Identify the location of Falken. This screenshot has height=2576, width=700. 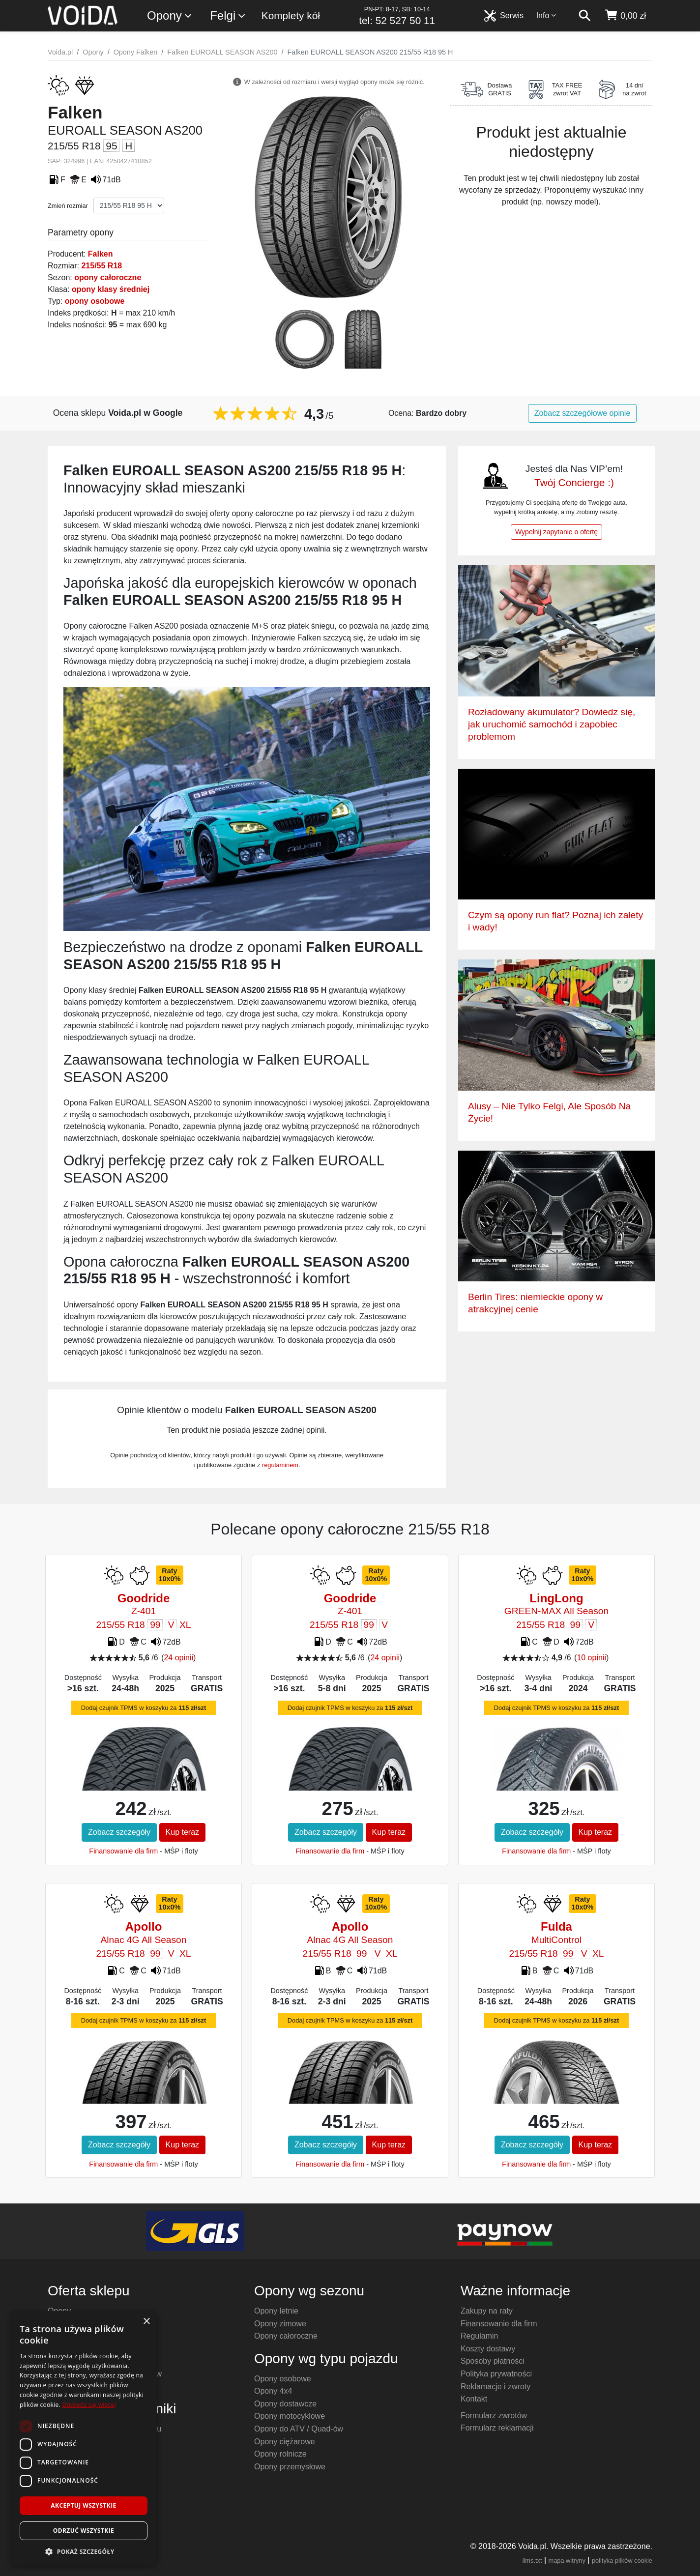
(100, 254).